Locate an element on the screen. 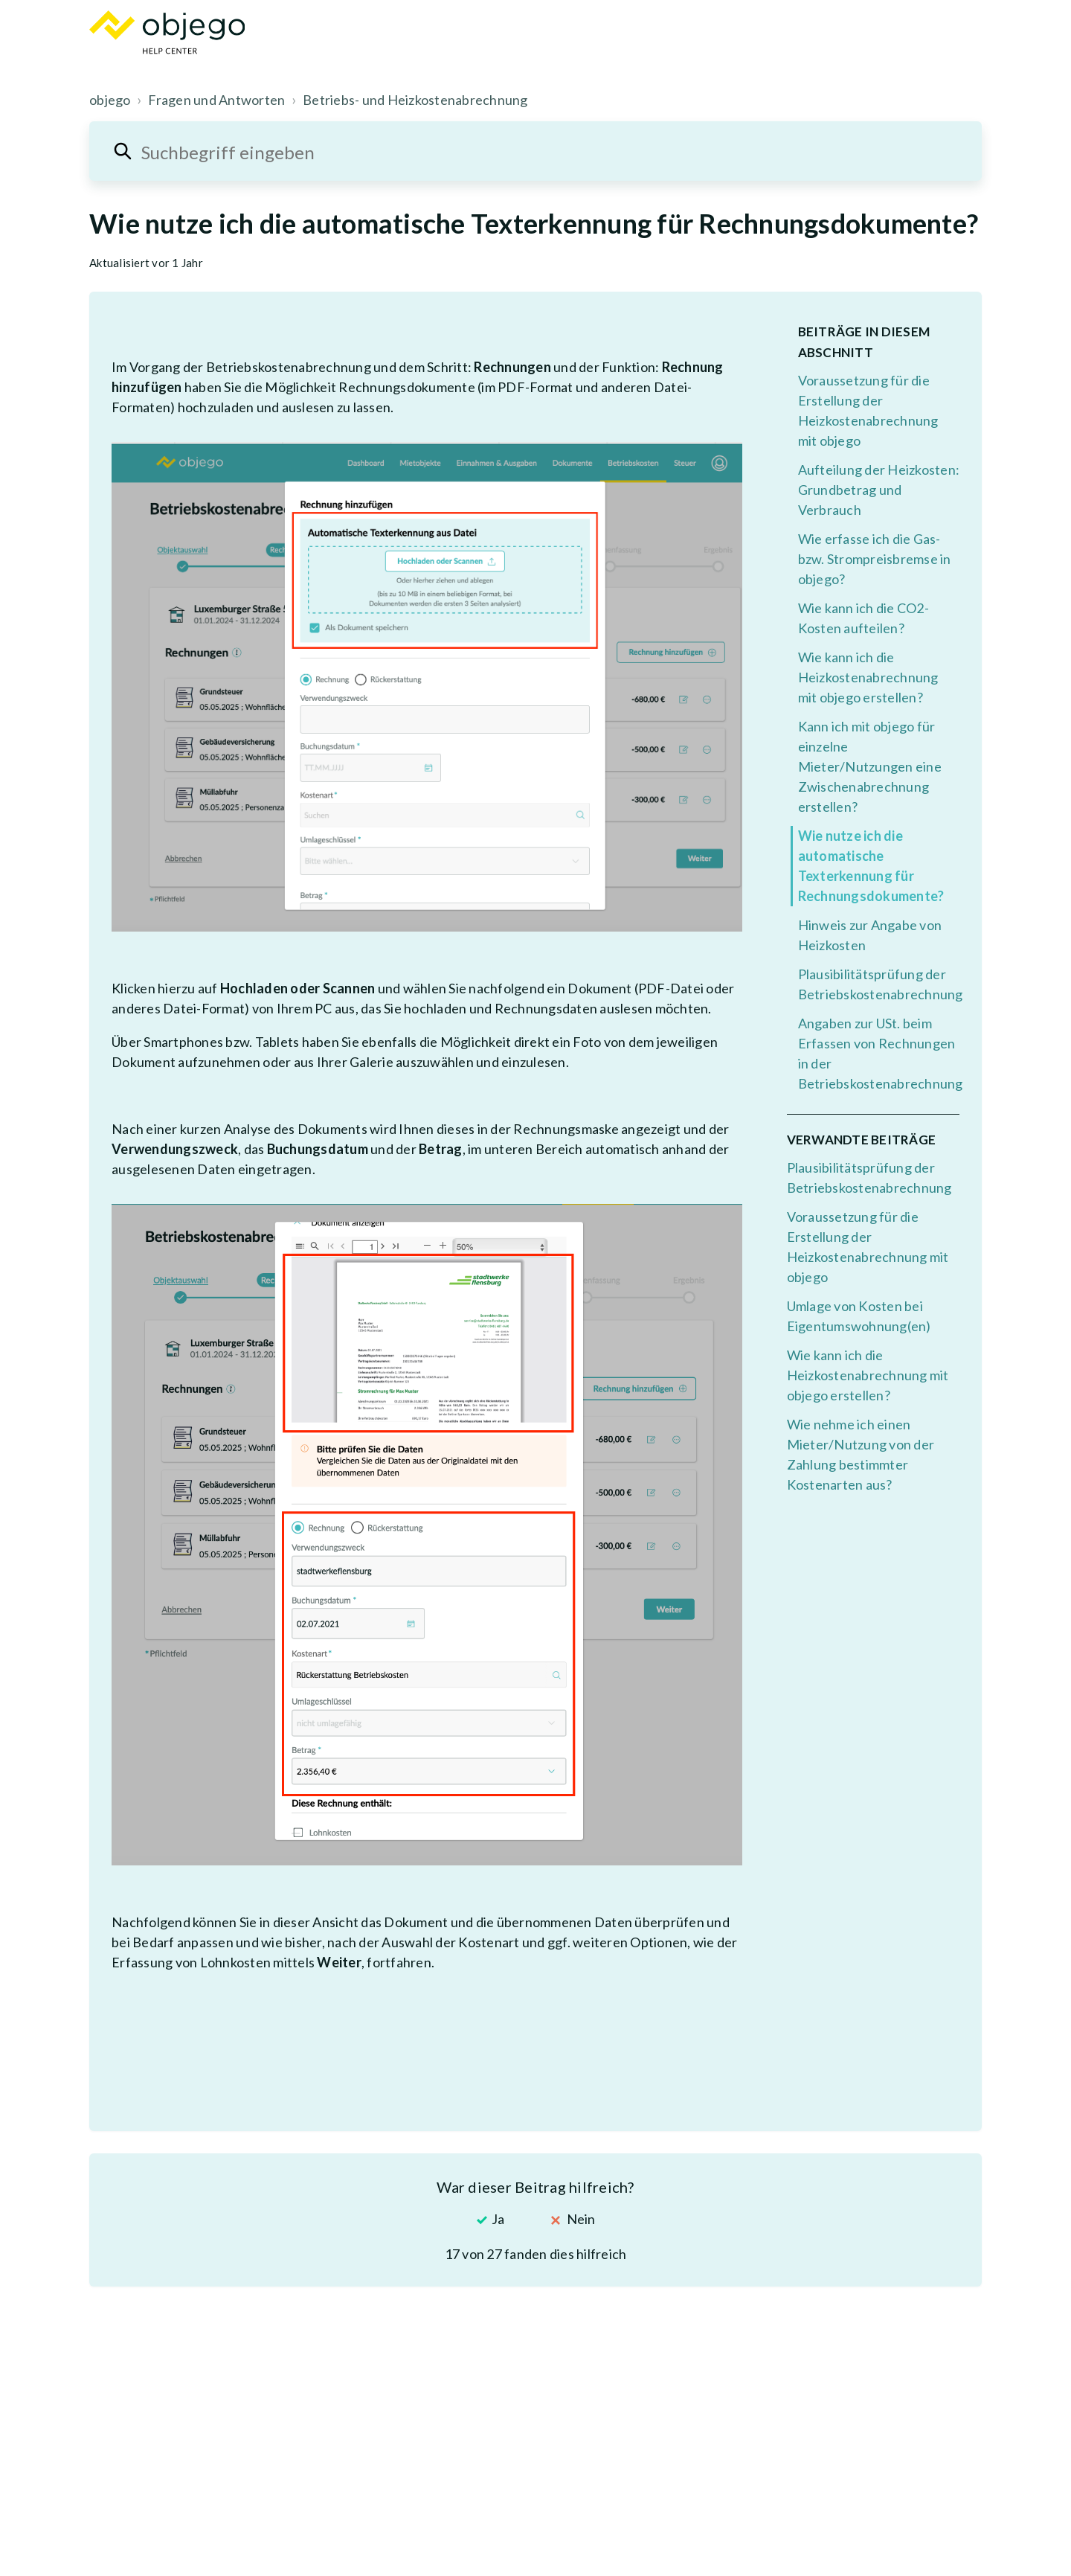  Hinweis zur Angabe von Heizkosten is located at coordinates (870, 935).